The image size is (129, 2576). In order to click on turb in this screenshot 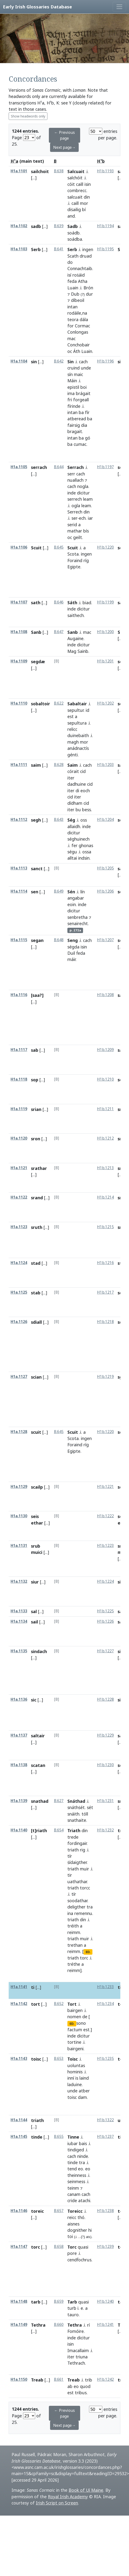, I will do `click(71, 2308)`.